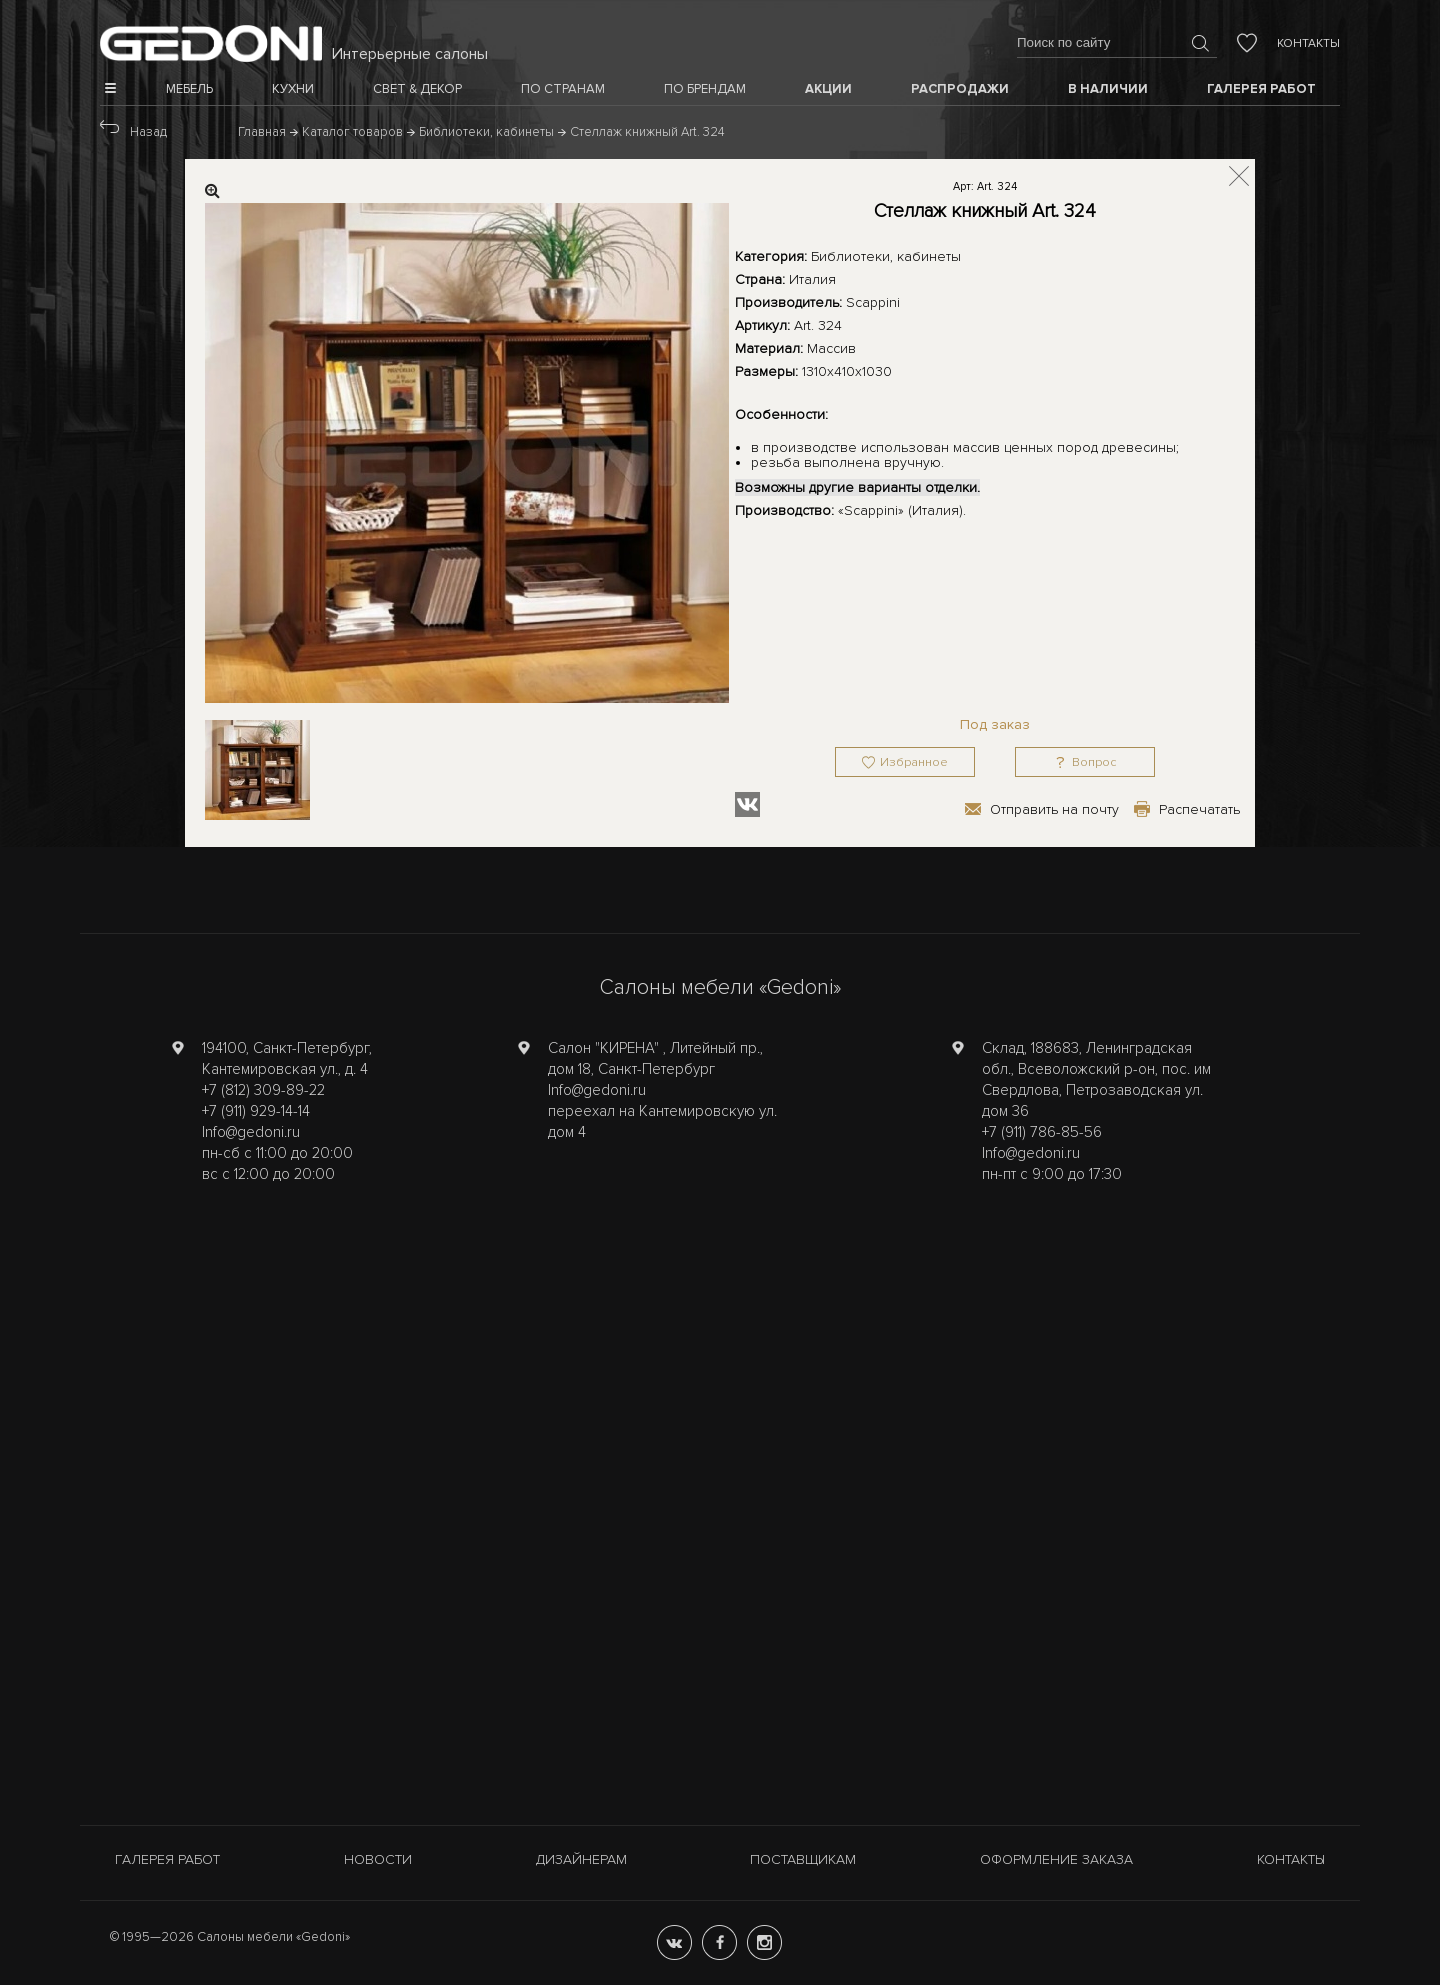 The image size is (1440, 1985). I want to click on Избранное, so click(914, 762).